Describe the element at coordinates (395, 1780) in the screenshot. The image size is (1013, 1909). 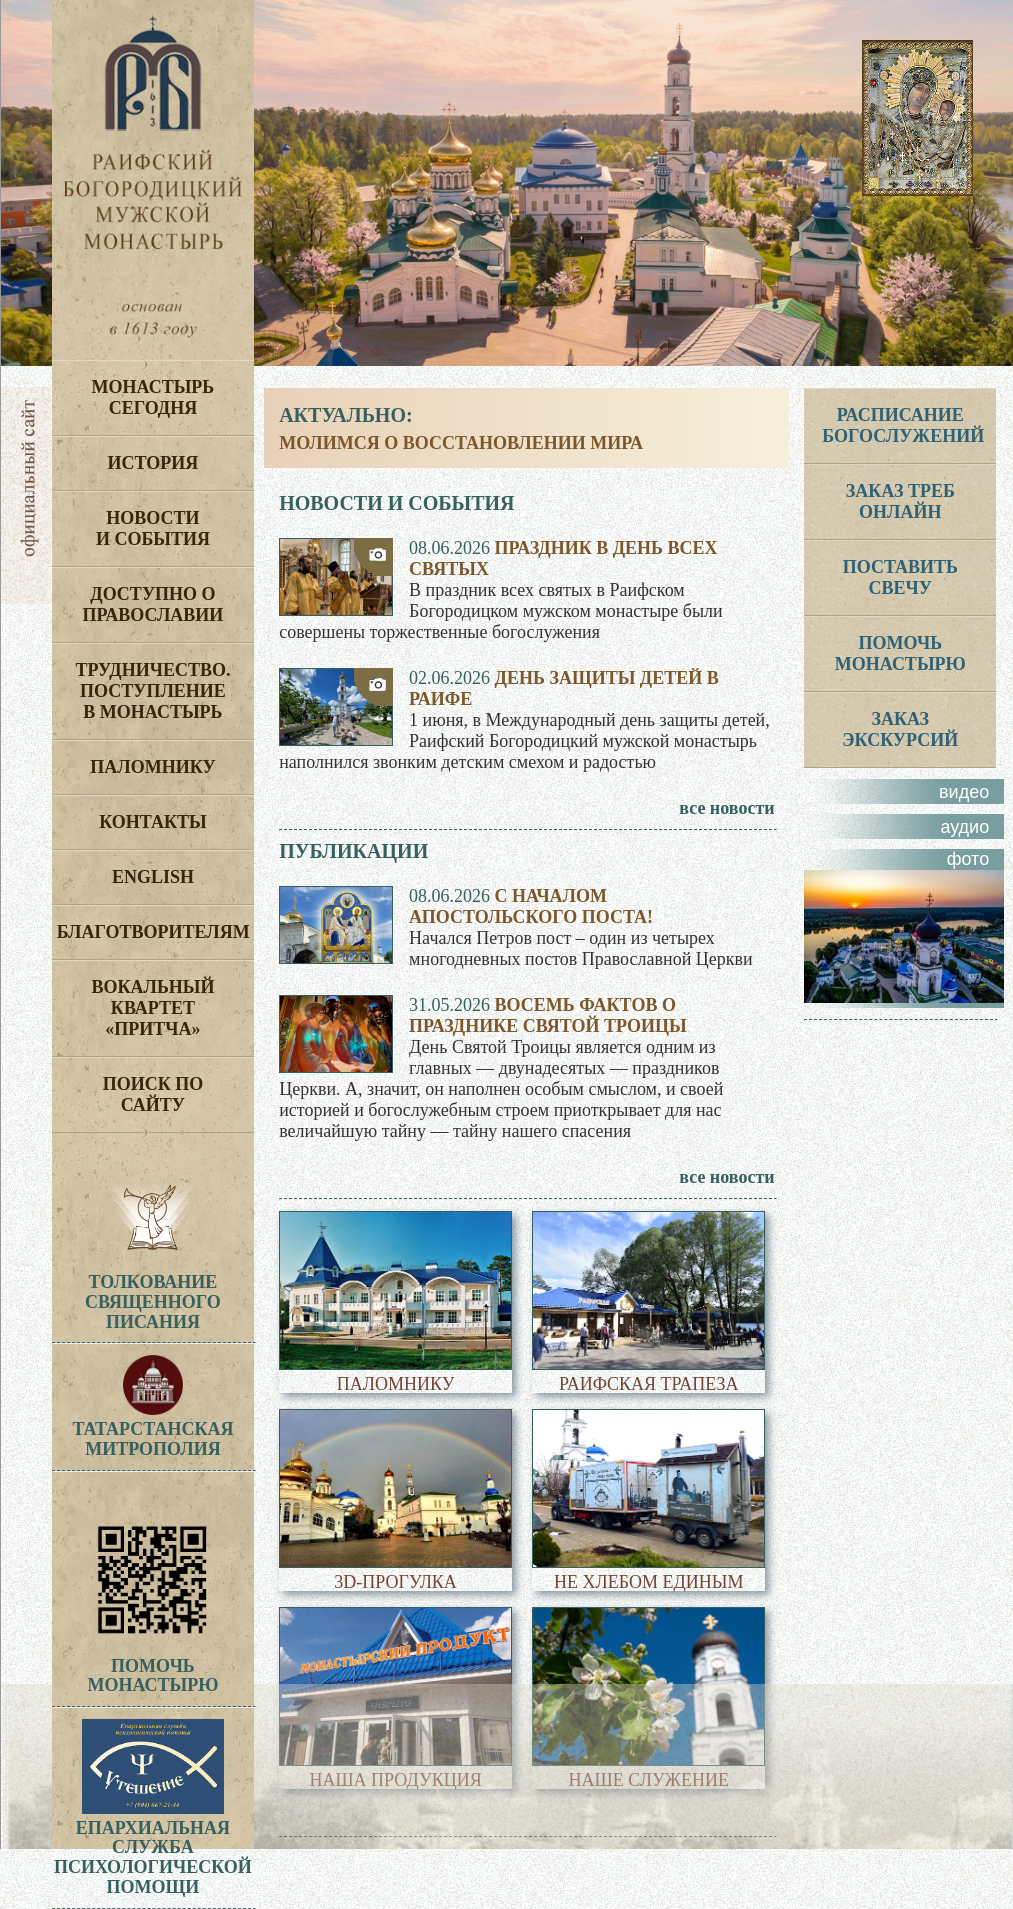
I see `Наша продукция` at that location.